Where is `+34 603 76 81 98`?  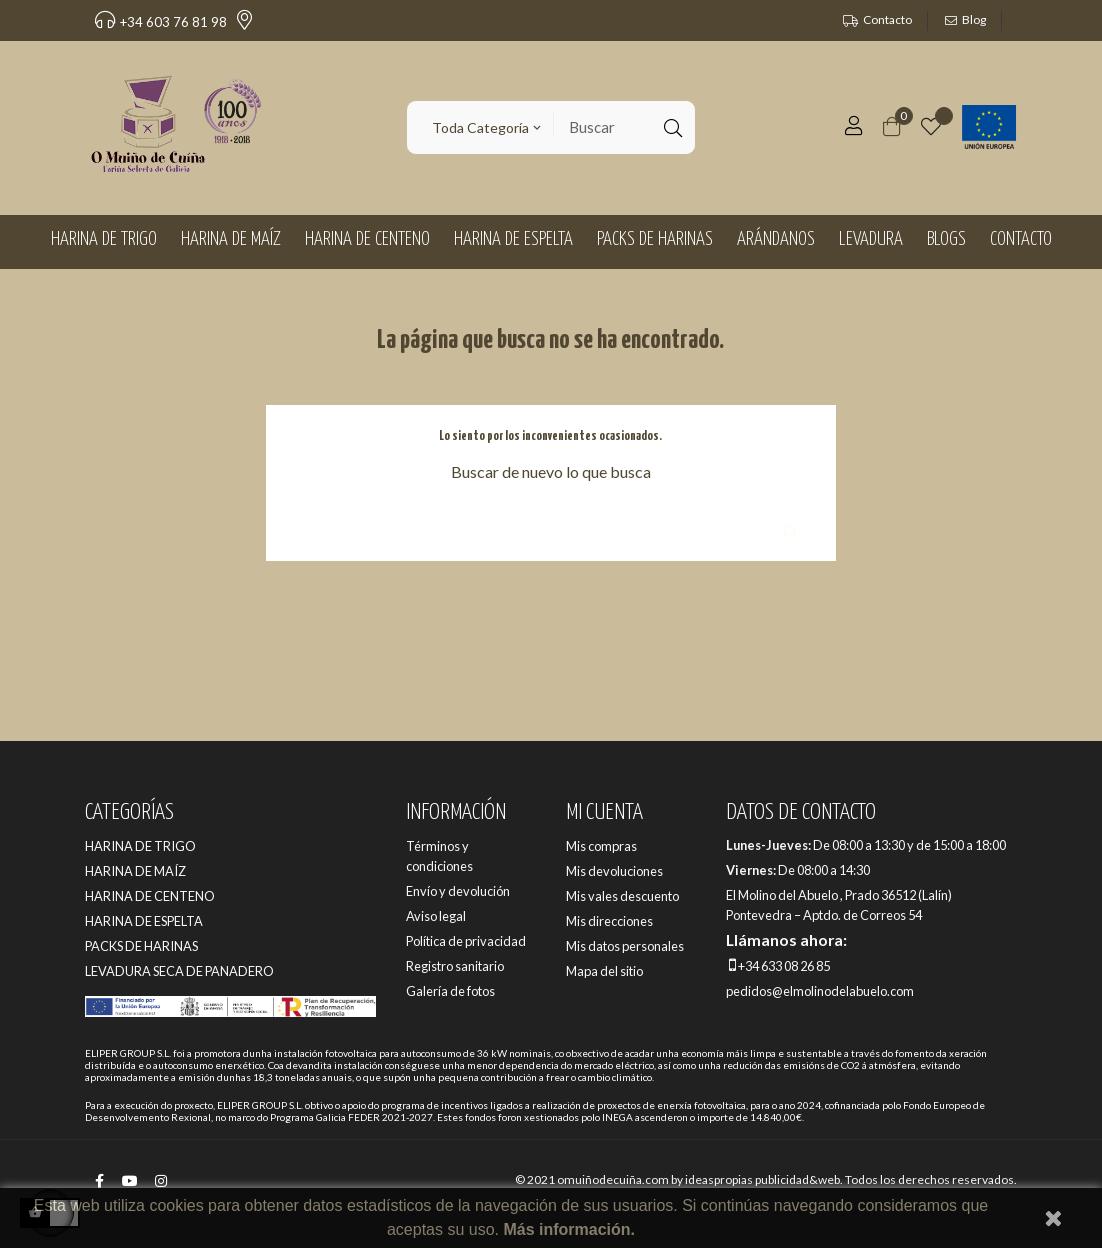
+34 603 76 81 98 is located at coordinates (161, 22).